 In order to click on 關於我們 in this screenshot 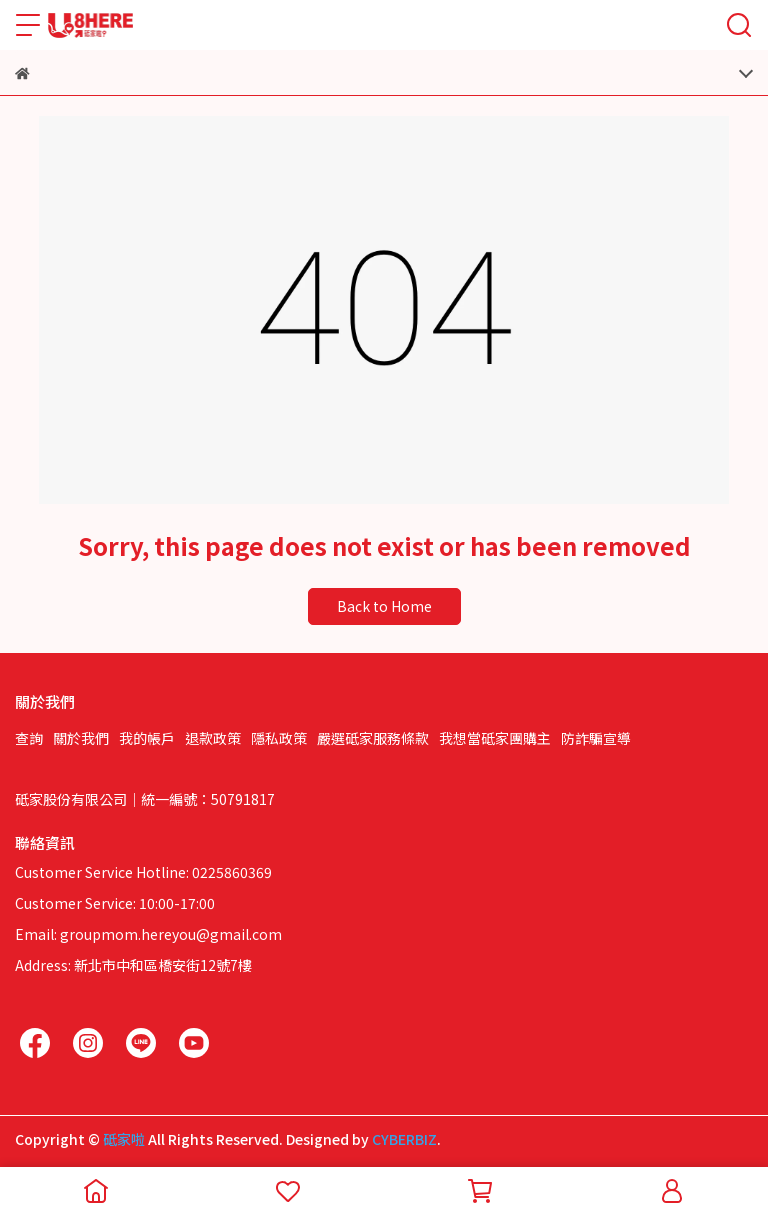, I will do `click(81, 738)`.